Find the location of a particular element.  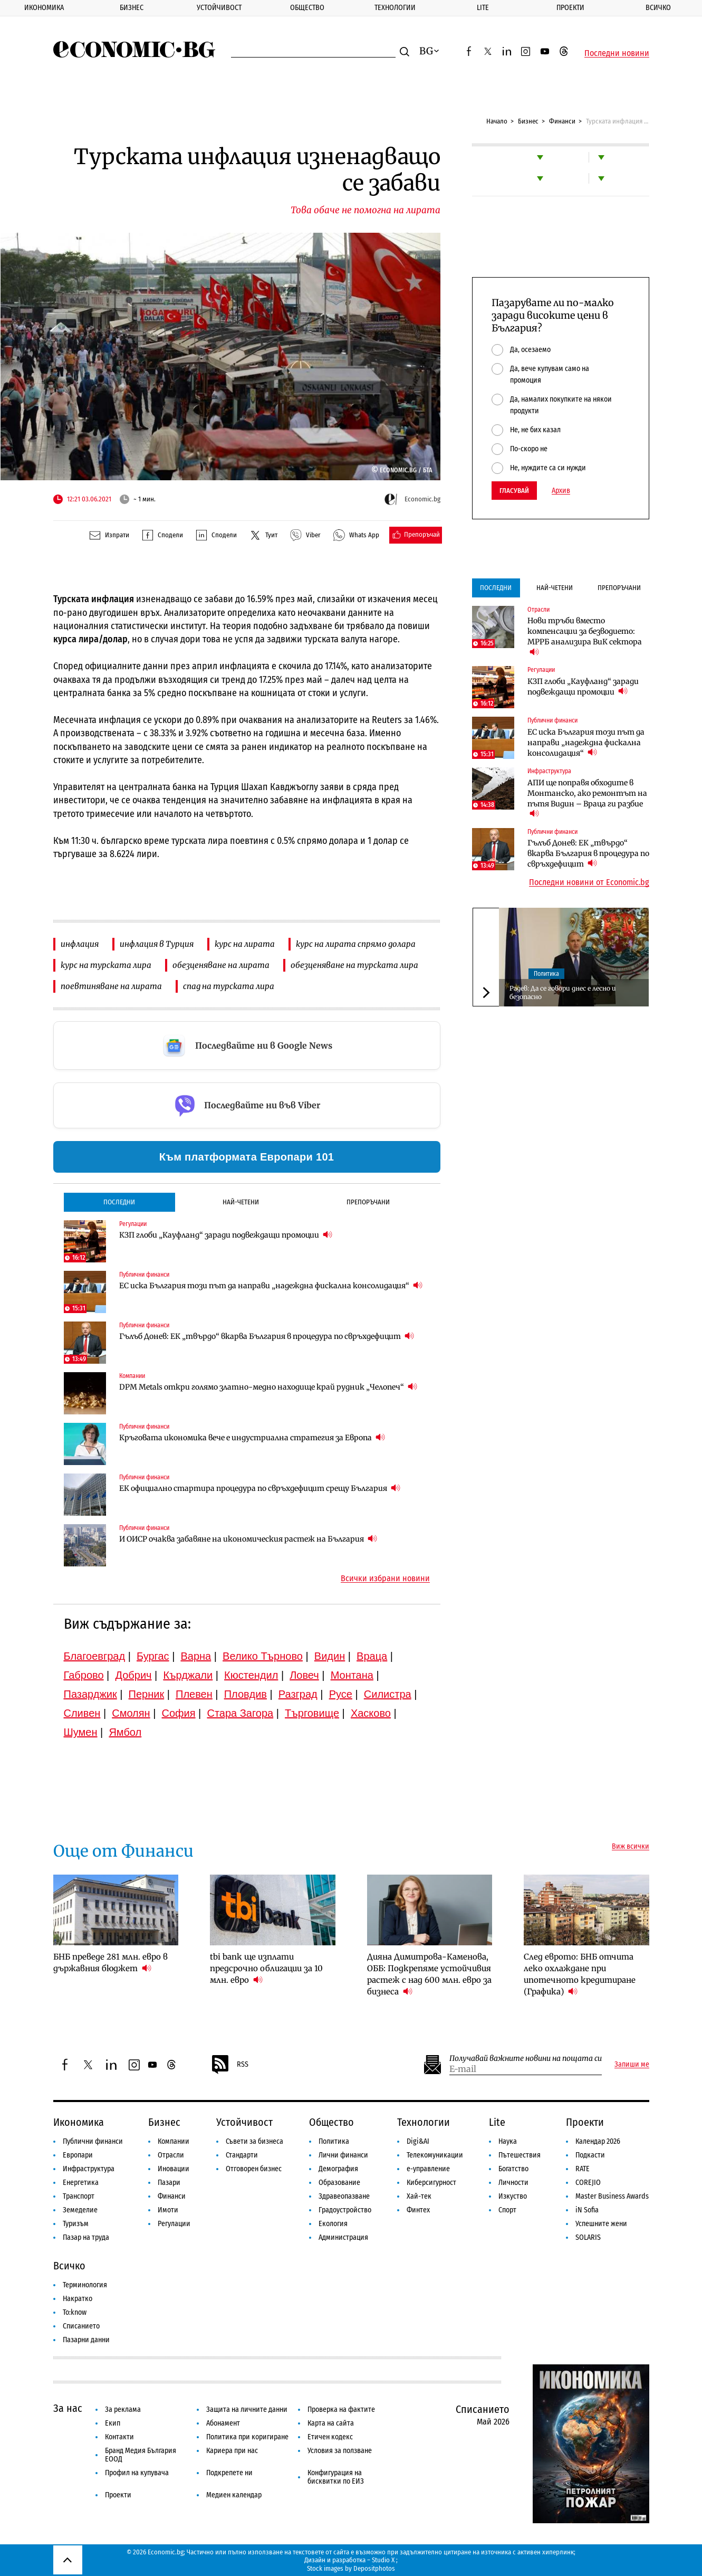

iN Sofia is located at coordinates (587, 2210).